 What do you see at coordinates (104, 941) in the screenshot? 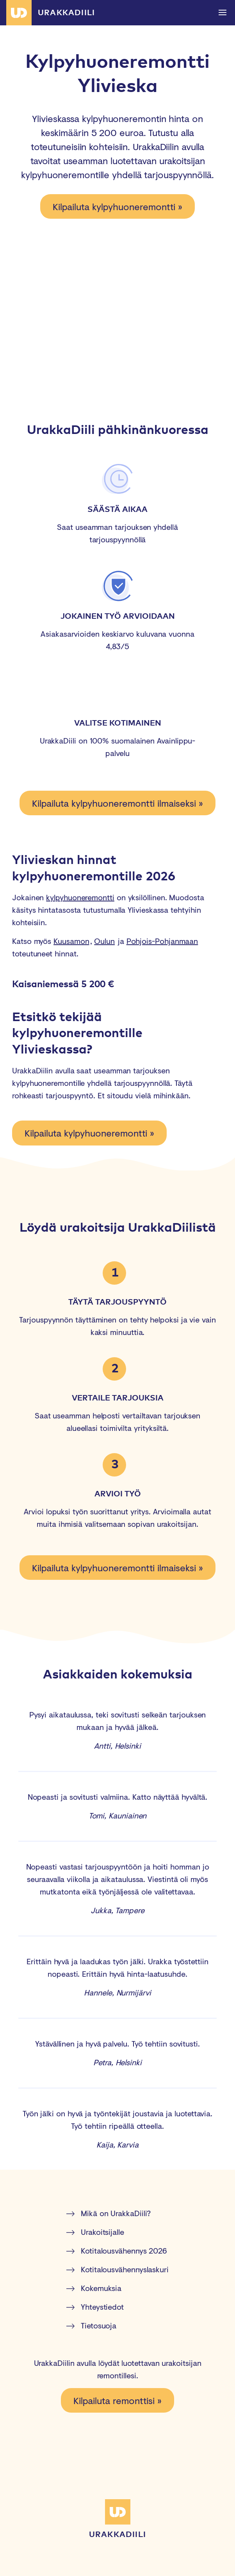
I see `Oulun` at bounding box center [104, 941].